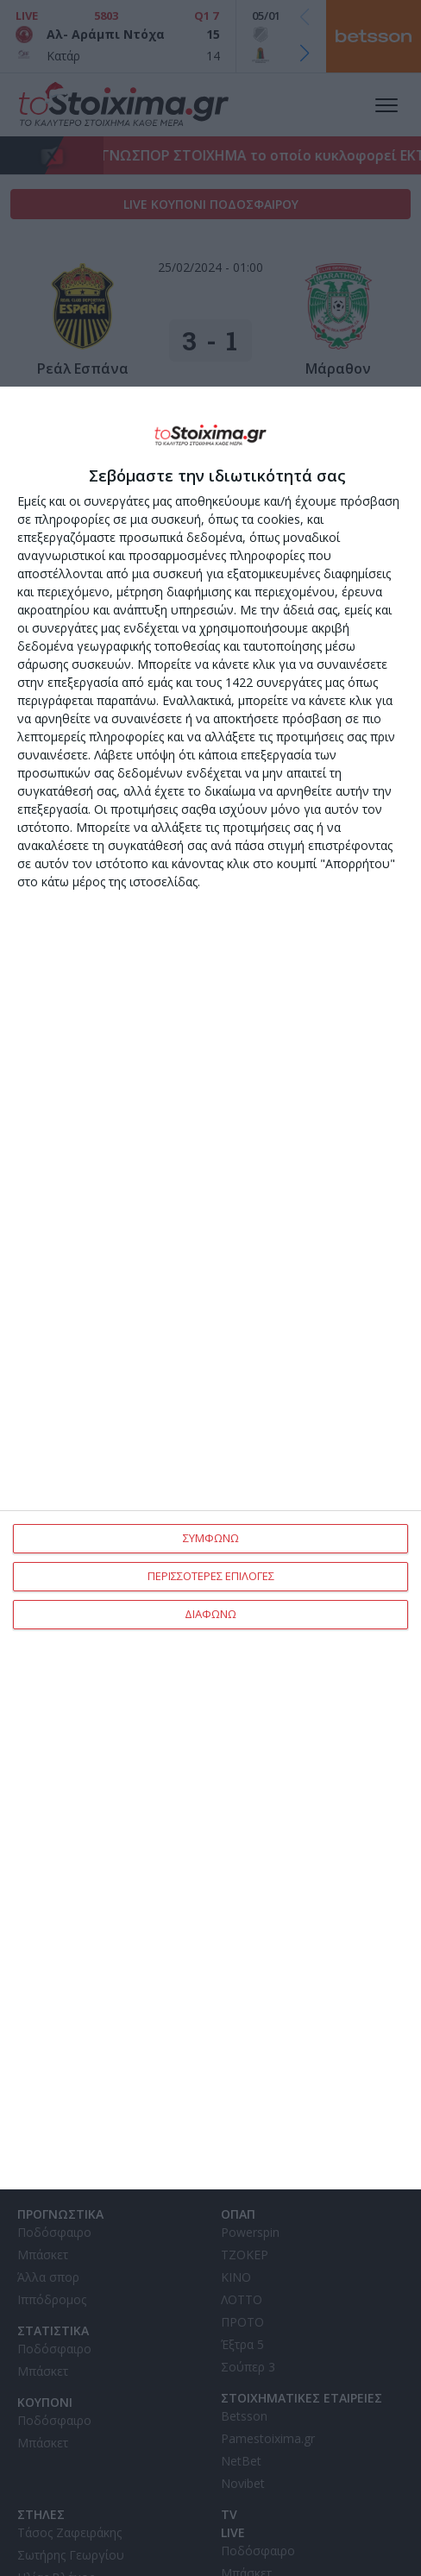 The width and height of the screenshot is (421, 2576). I want to click on [dialog], so click(210, 1288).